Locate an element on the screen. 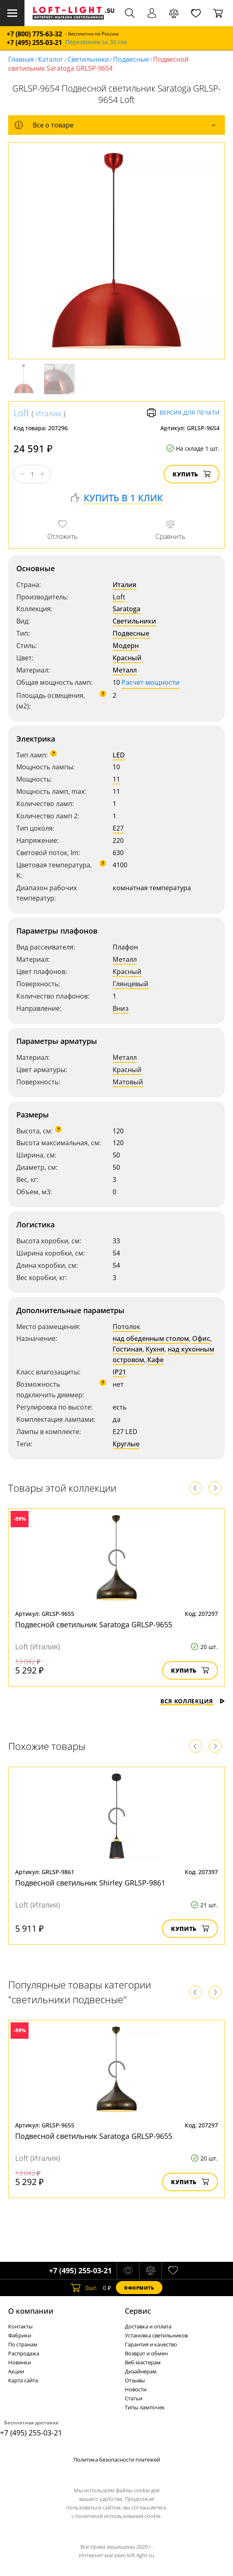 The image size is (233, 2576). LED is located at coordinates (119, 755).